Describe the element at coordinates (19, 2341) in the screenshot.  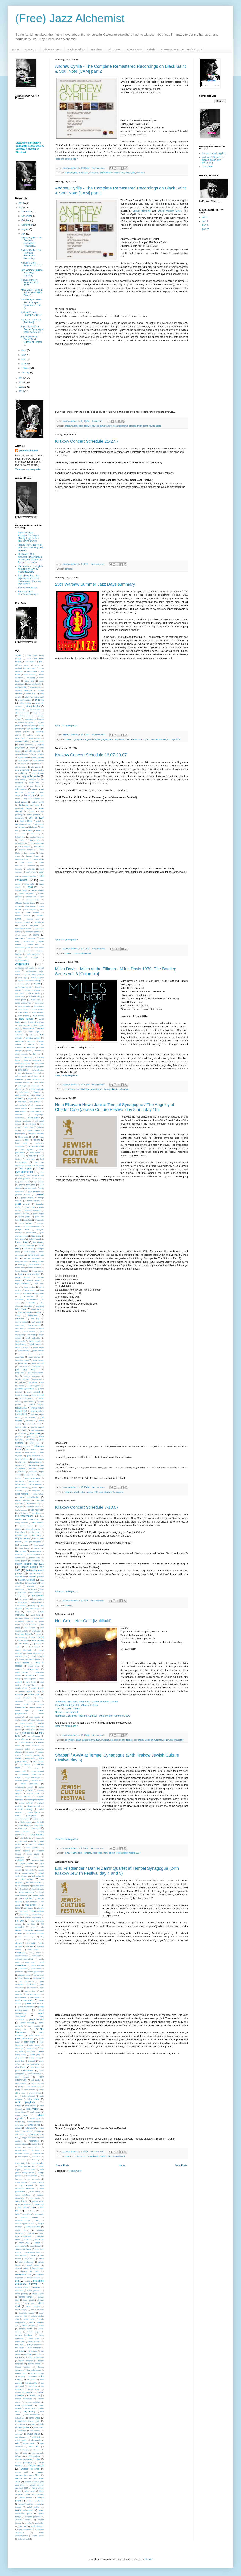
I see `tarfala trio` at that location.